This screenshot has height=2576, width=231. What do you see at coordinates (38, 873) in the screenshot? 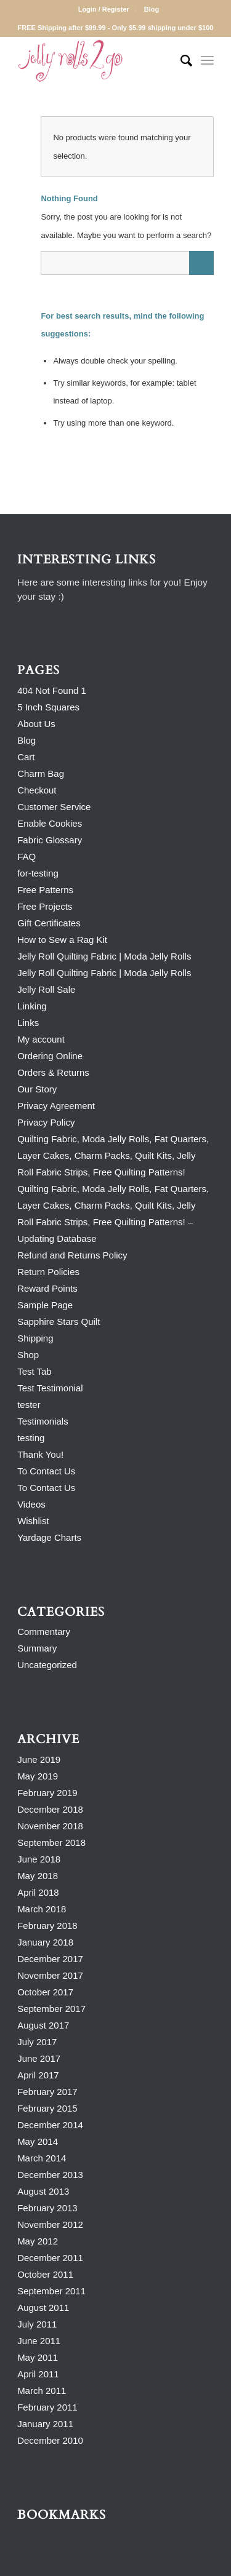
I see `for-testing` at bounding box center [38, 873].